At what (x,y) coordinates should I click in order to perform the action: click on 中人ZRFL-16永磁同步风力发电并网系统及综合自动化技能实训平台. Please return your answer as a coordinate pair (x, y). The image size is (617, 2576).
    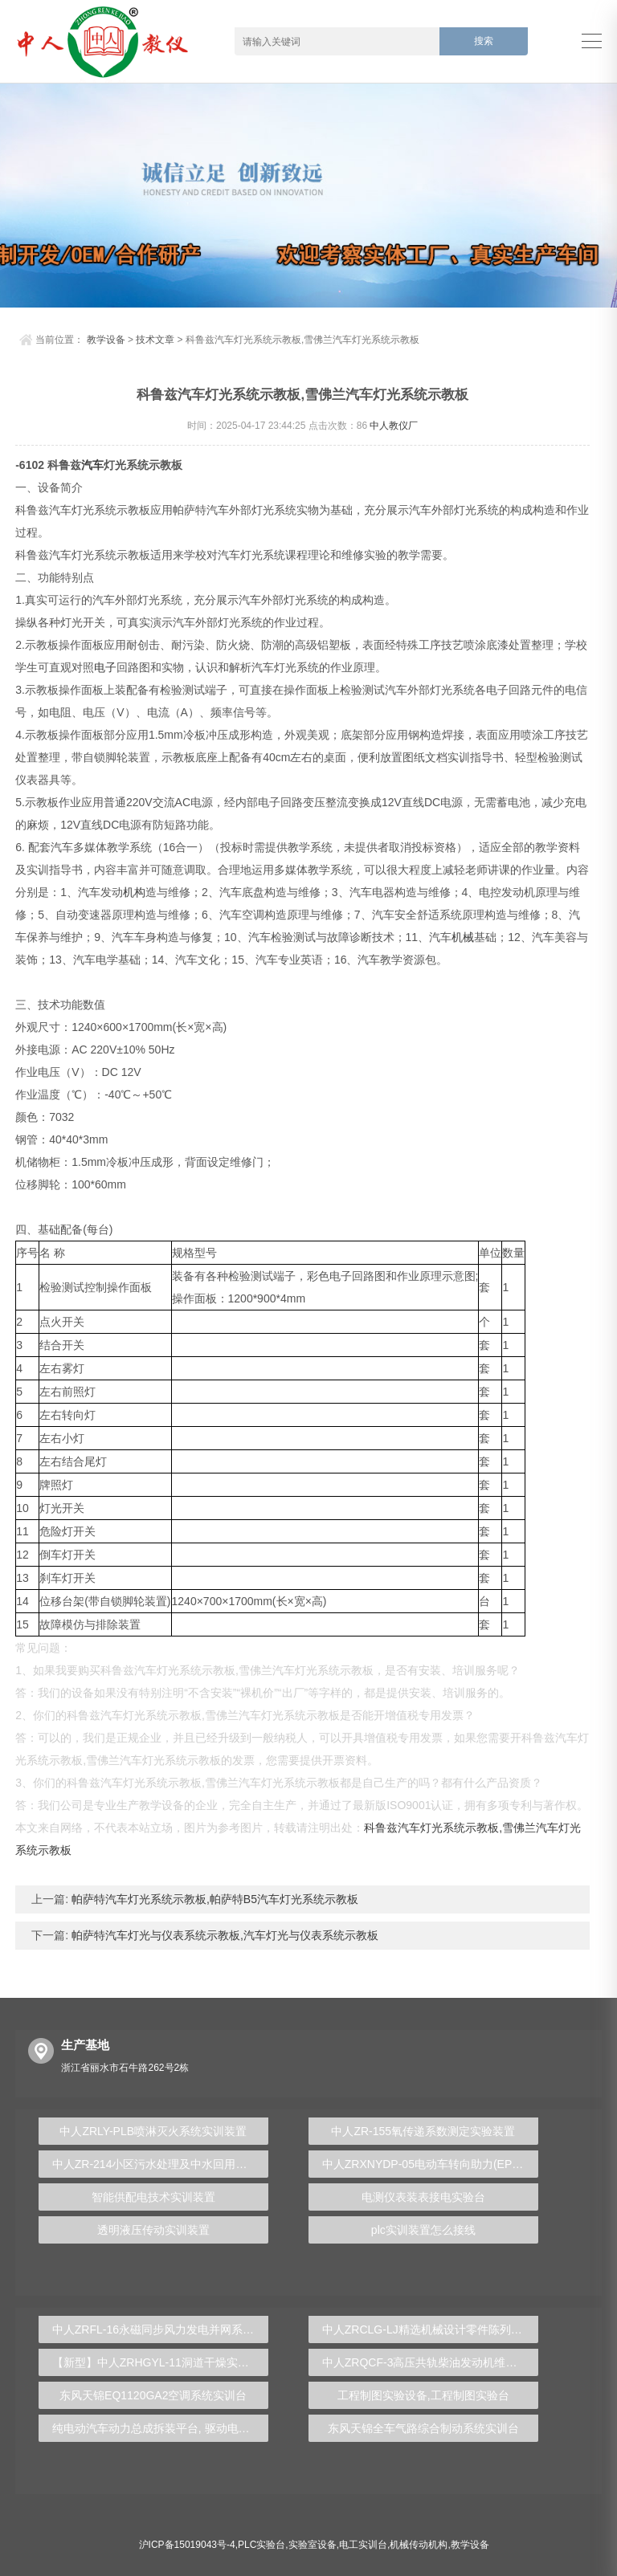
    Looking at the image, I should click on (160, 2329).